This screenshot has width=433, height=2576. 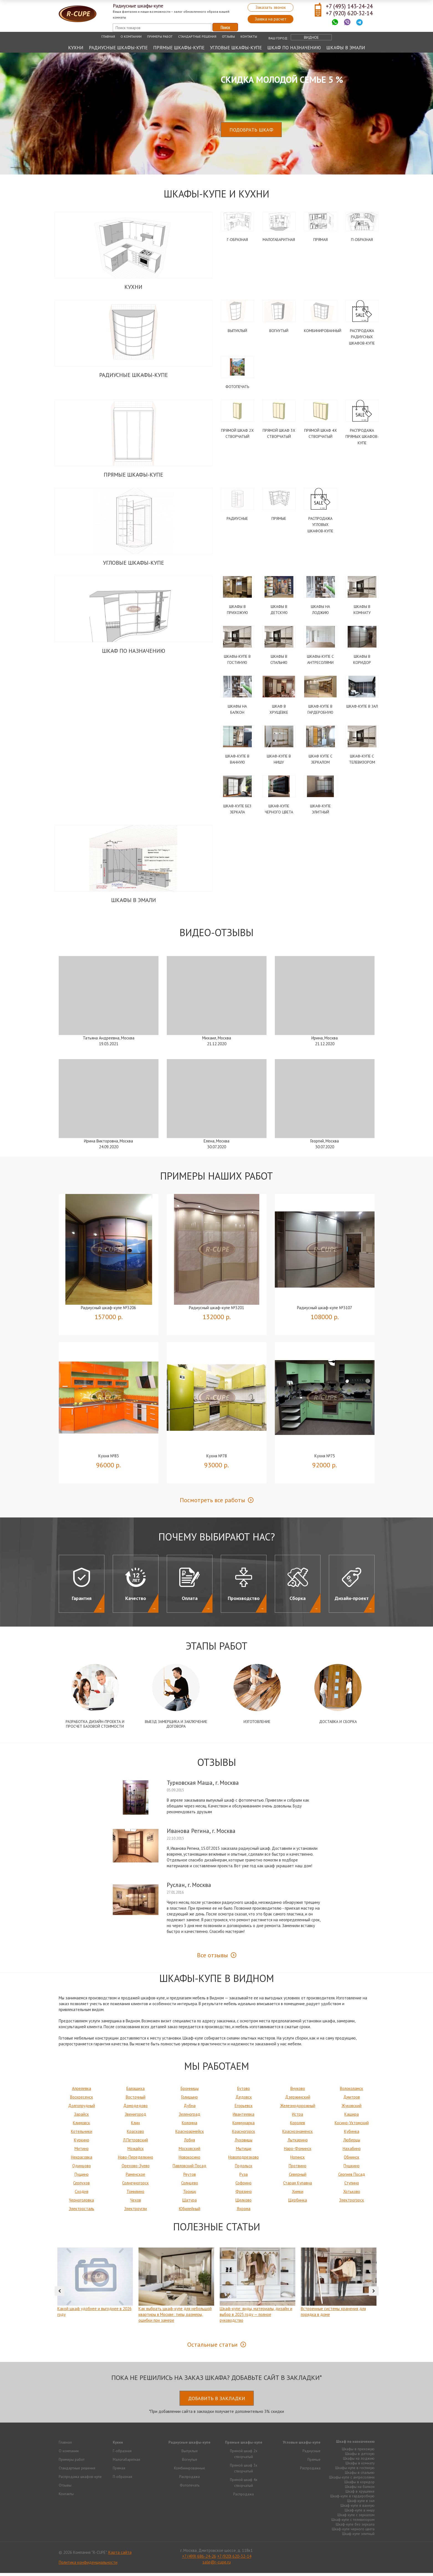 What do you see at coordinates (131, 36) in the screenshot?
I see `О компании` at bounding box center [131, 36].